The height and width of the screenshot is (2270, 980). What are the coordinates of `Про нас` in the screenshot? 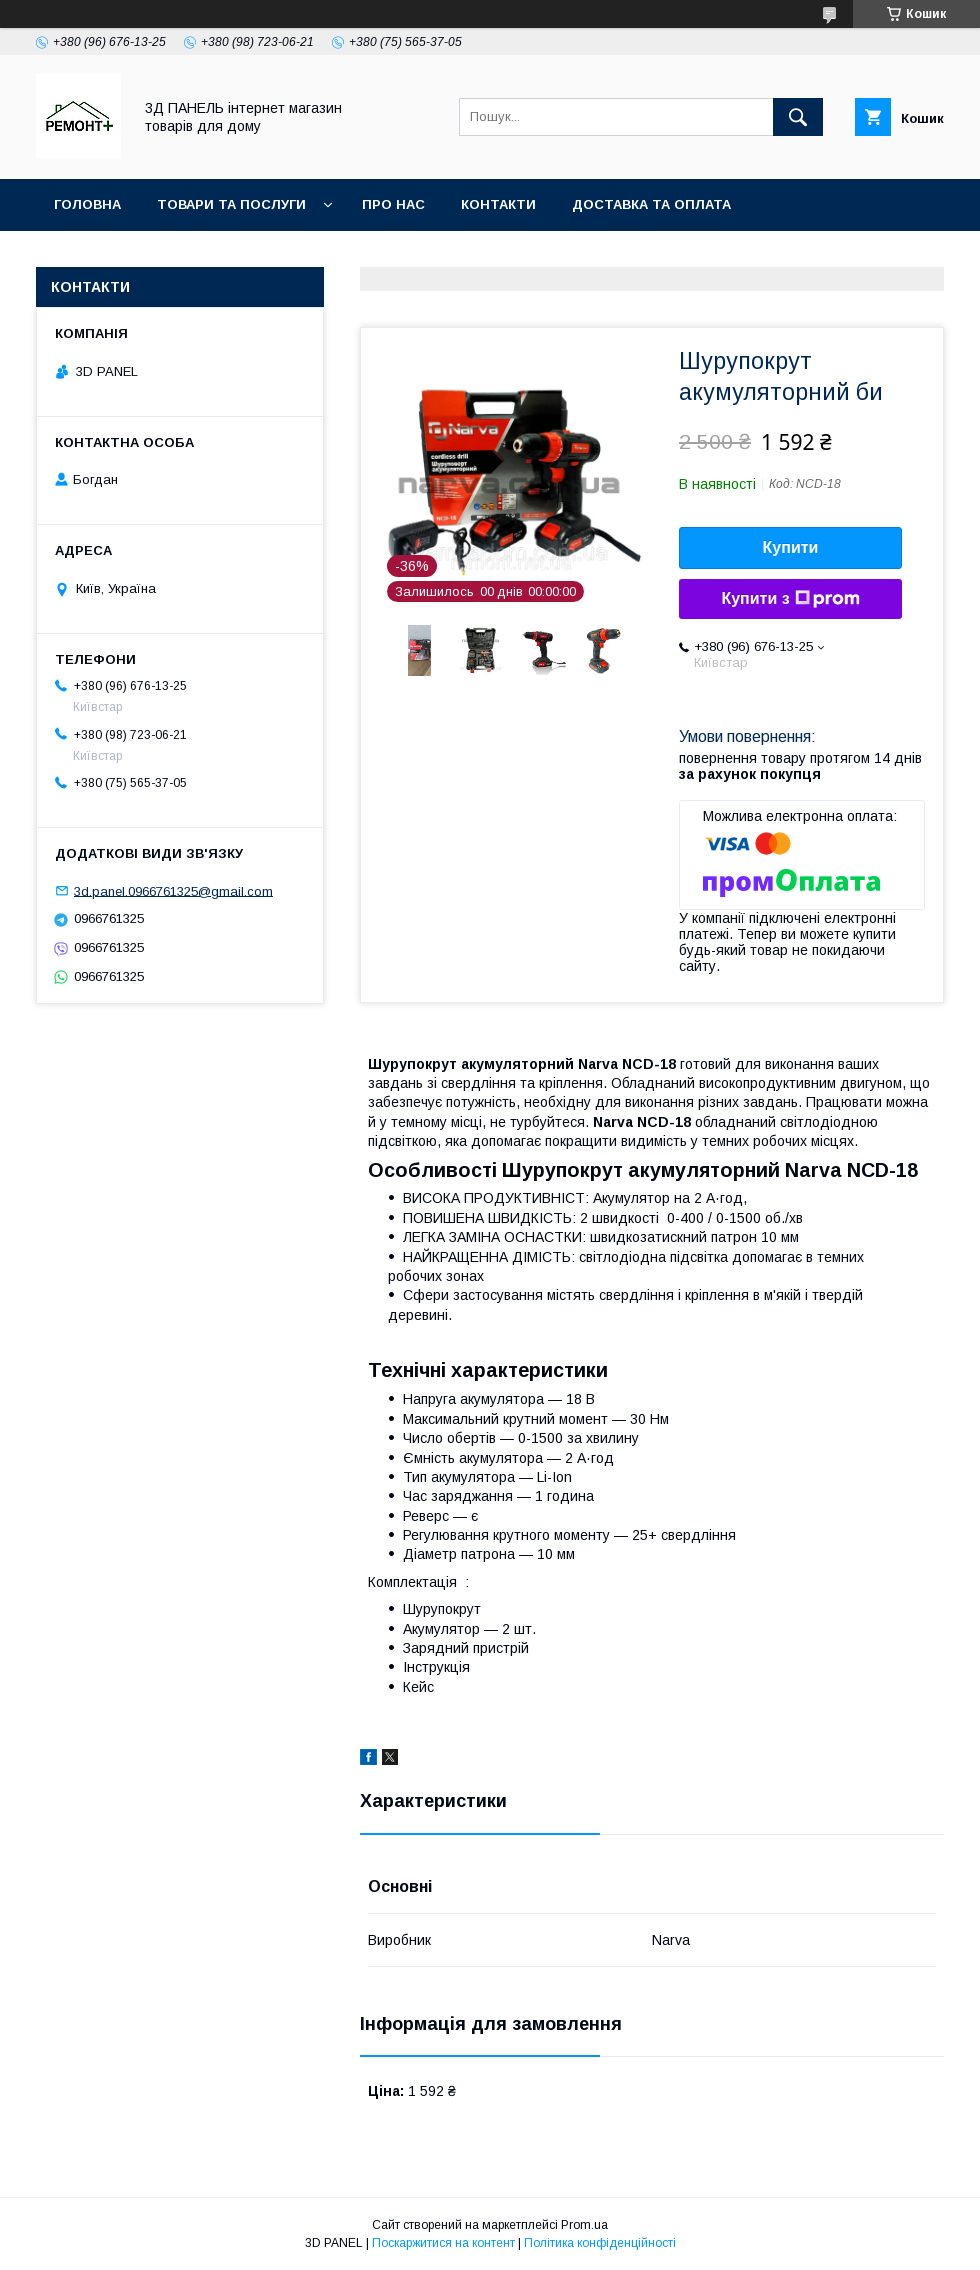 It's located at (393, 204).